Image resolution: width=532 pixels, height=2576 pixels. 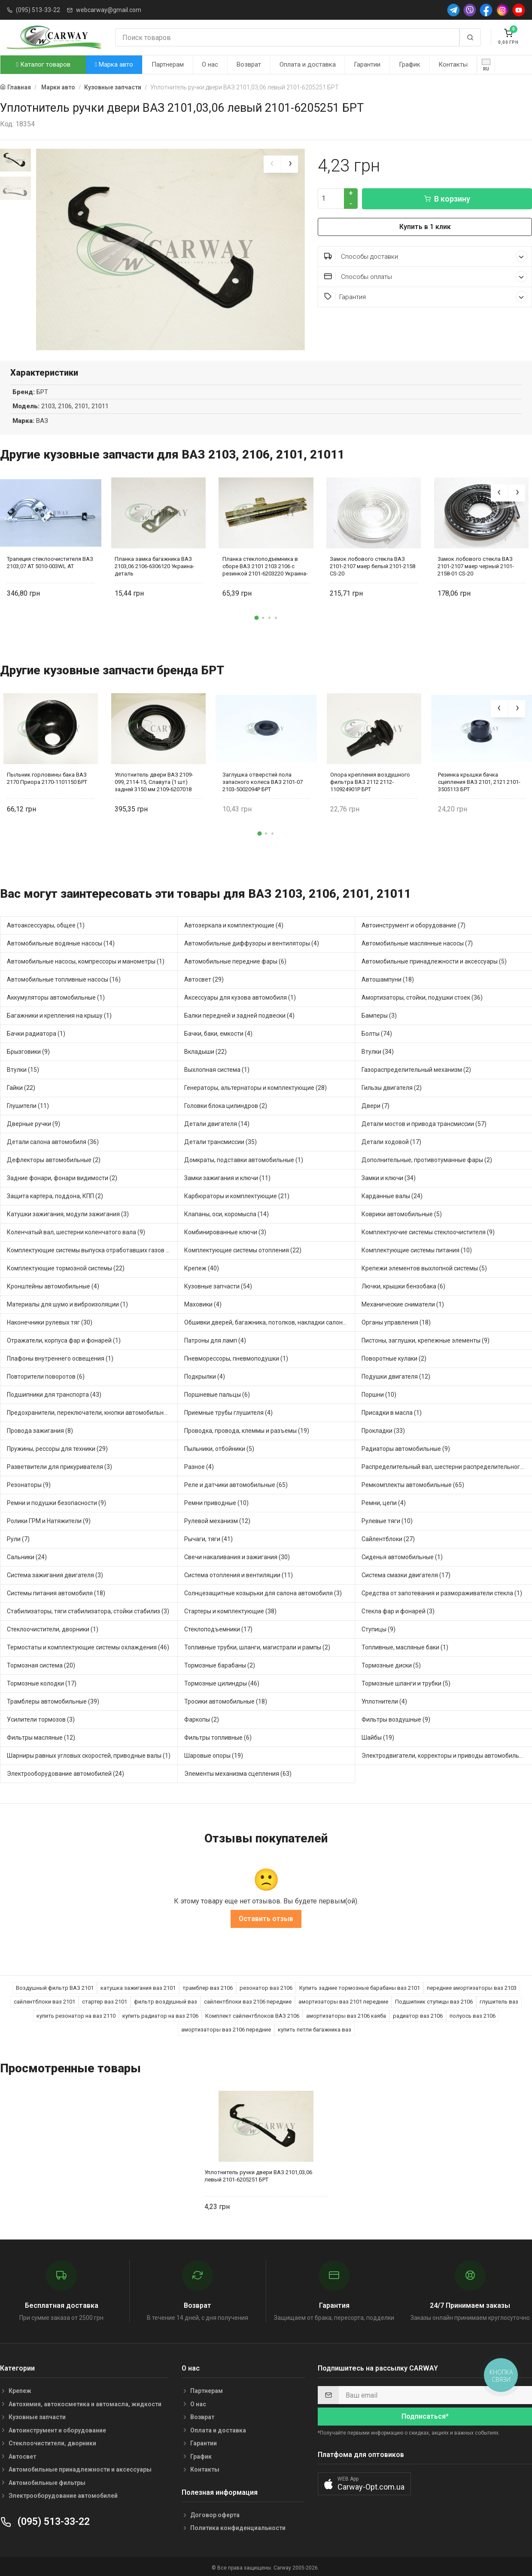 What do you see at coordinates (27, 1555) in the screenshot?
I see `Сальники (24)` at bounding box center [27, 1555].